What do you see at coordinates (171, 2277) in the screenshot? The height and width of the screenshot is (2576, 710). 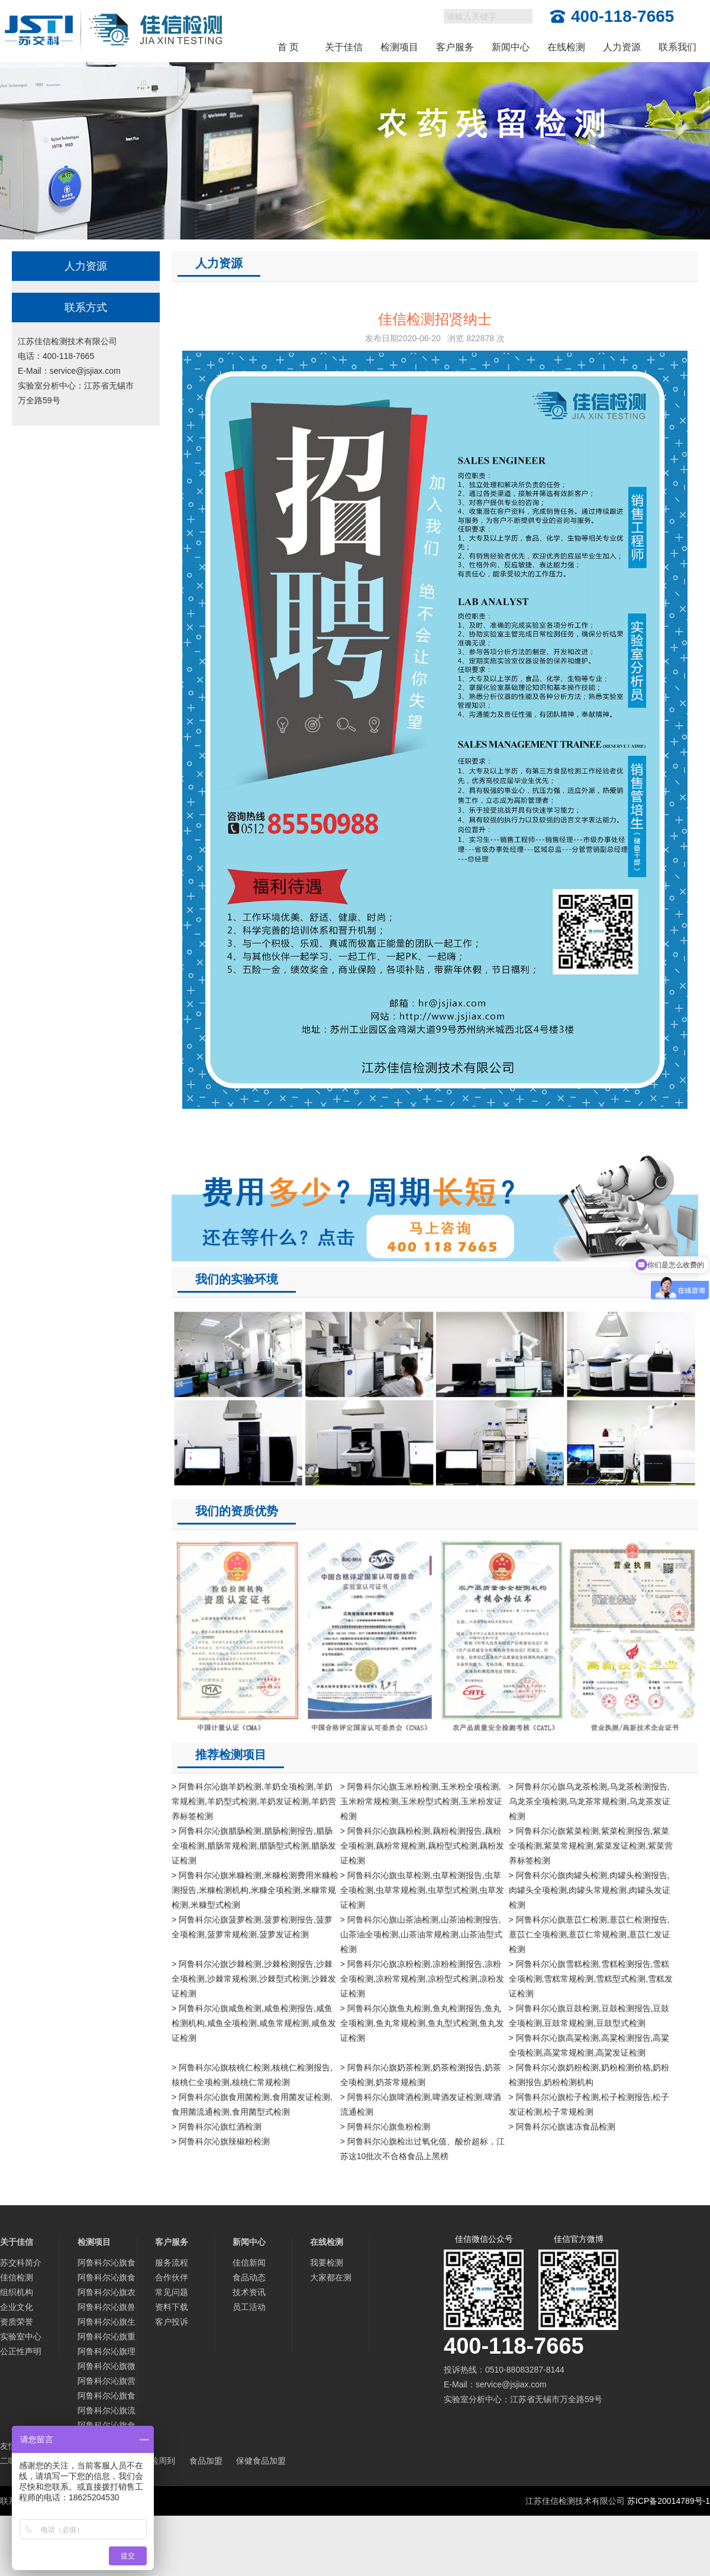 I see `合作伙伴` at bounding box center [171, 2277].